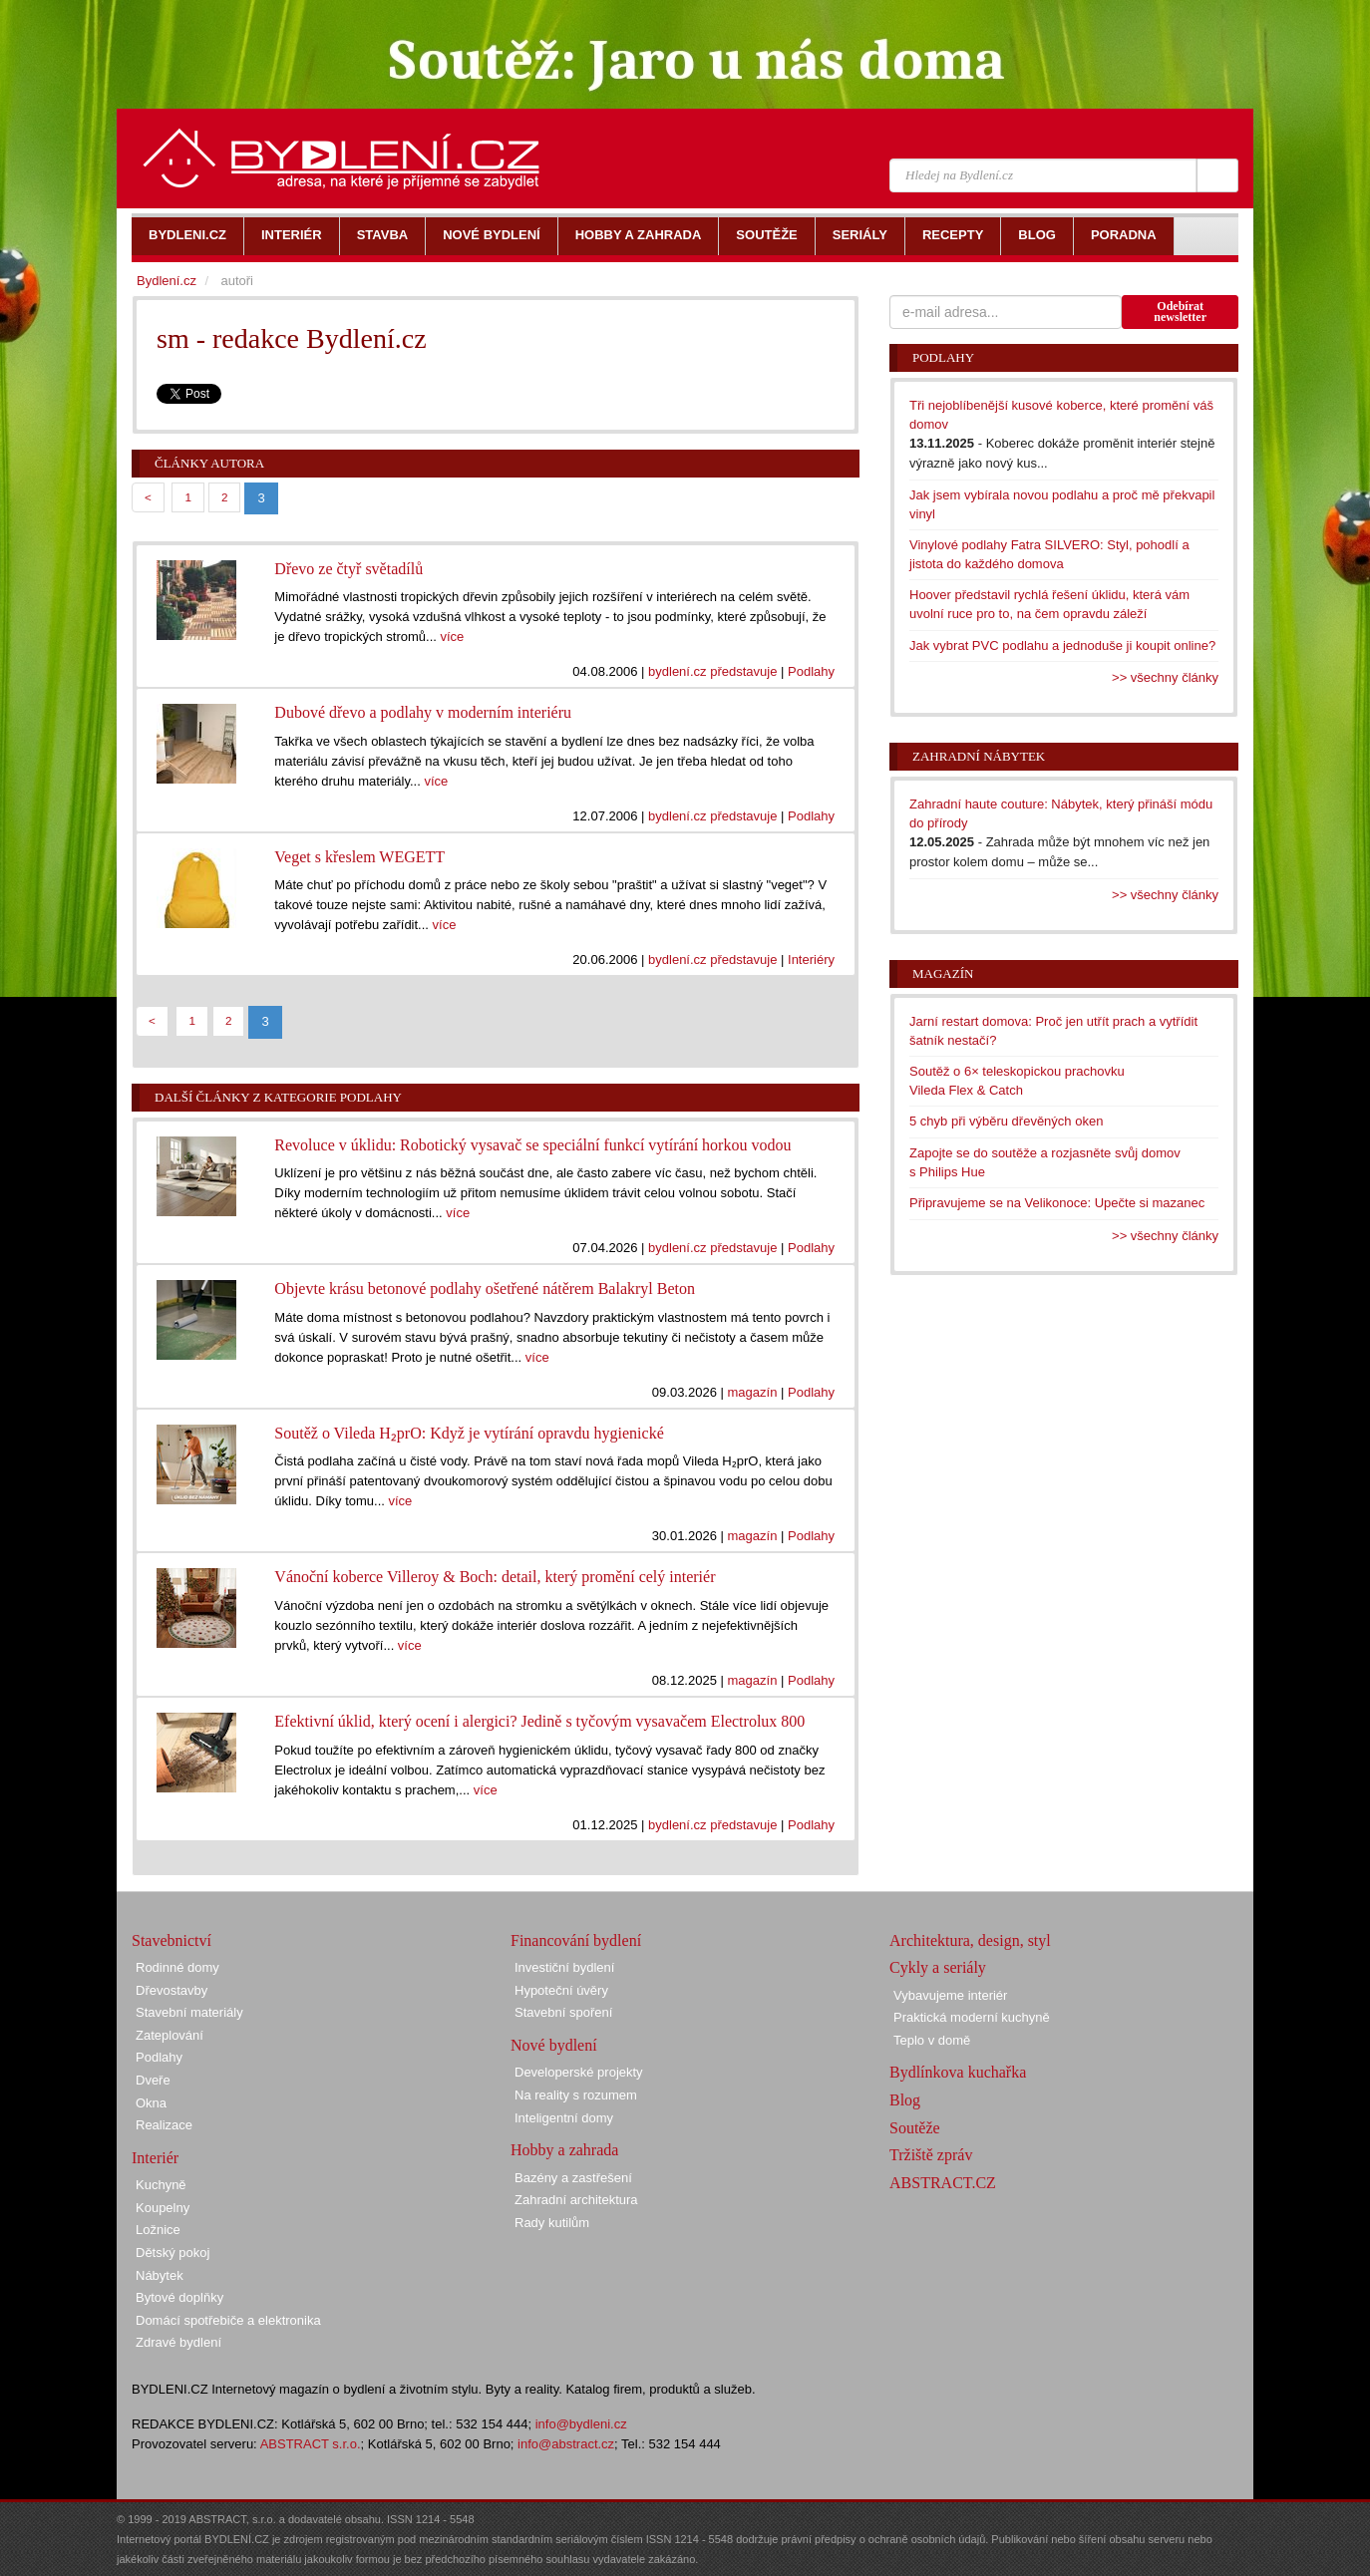  What do you see at coordinates (811, 959) in the screenshot?
I see `Interiéry` at bounding box center [811, 959].